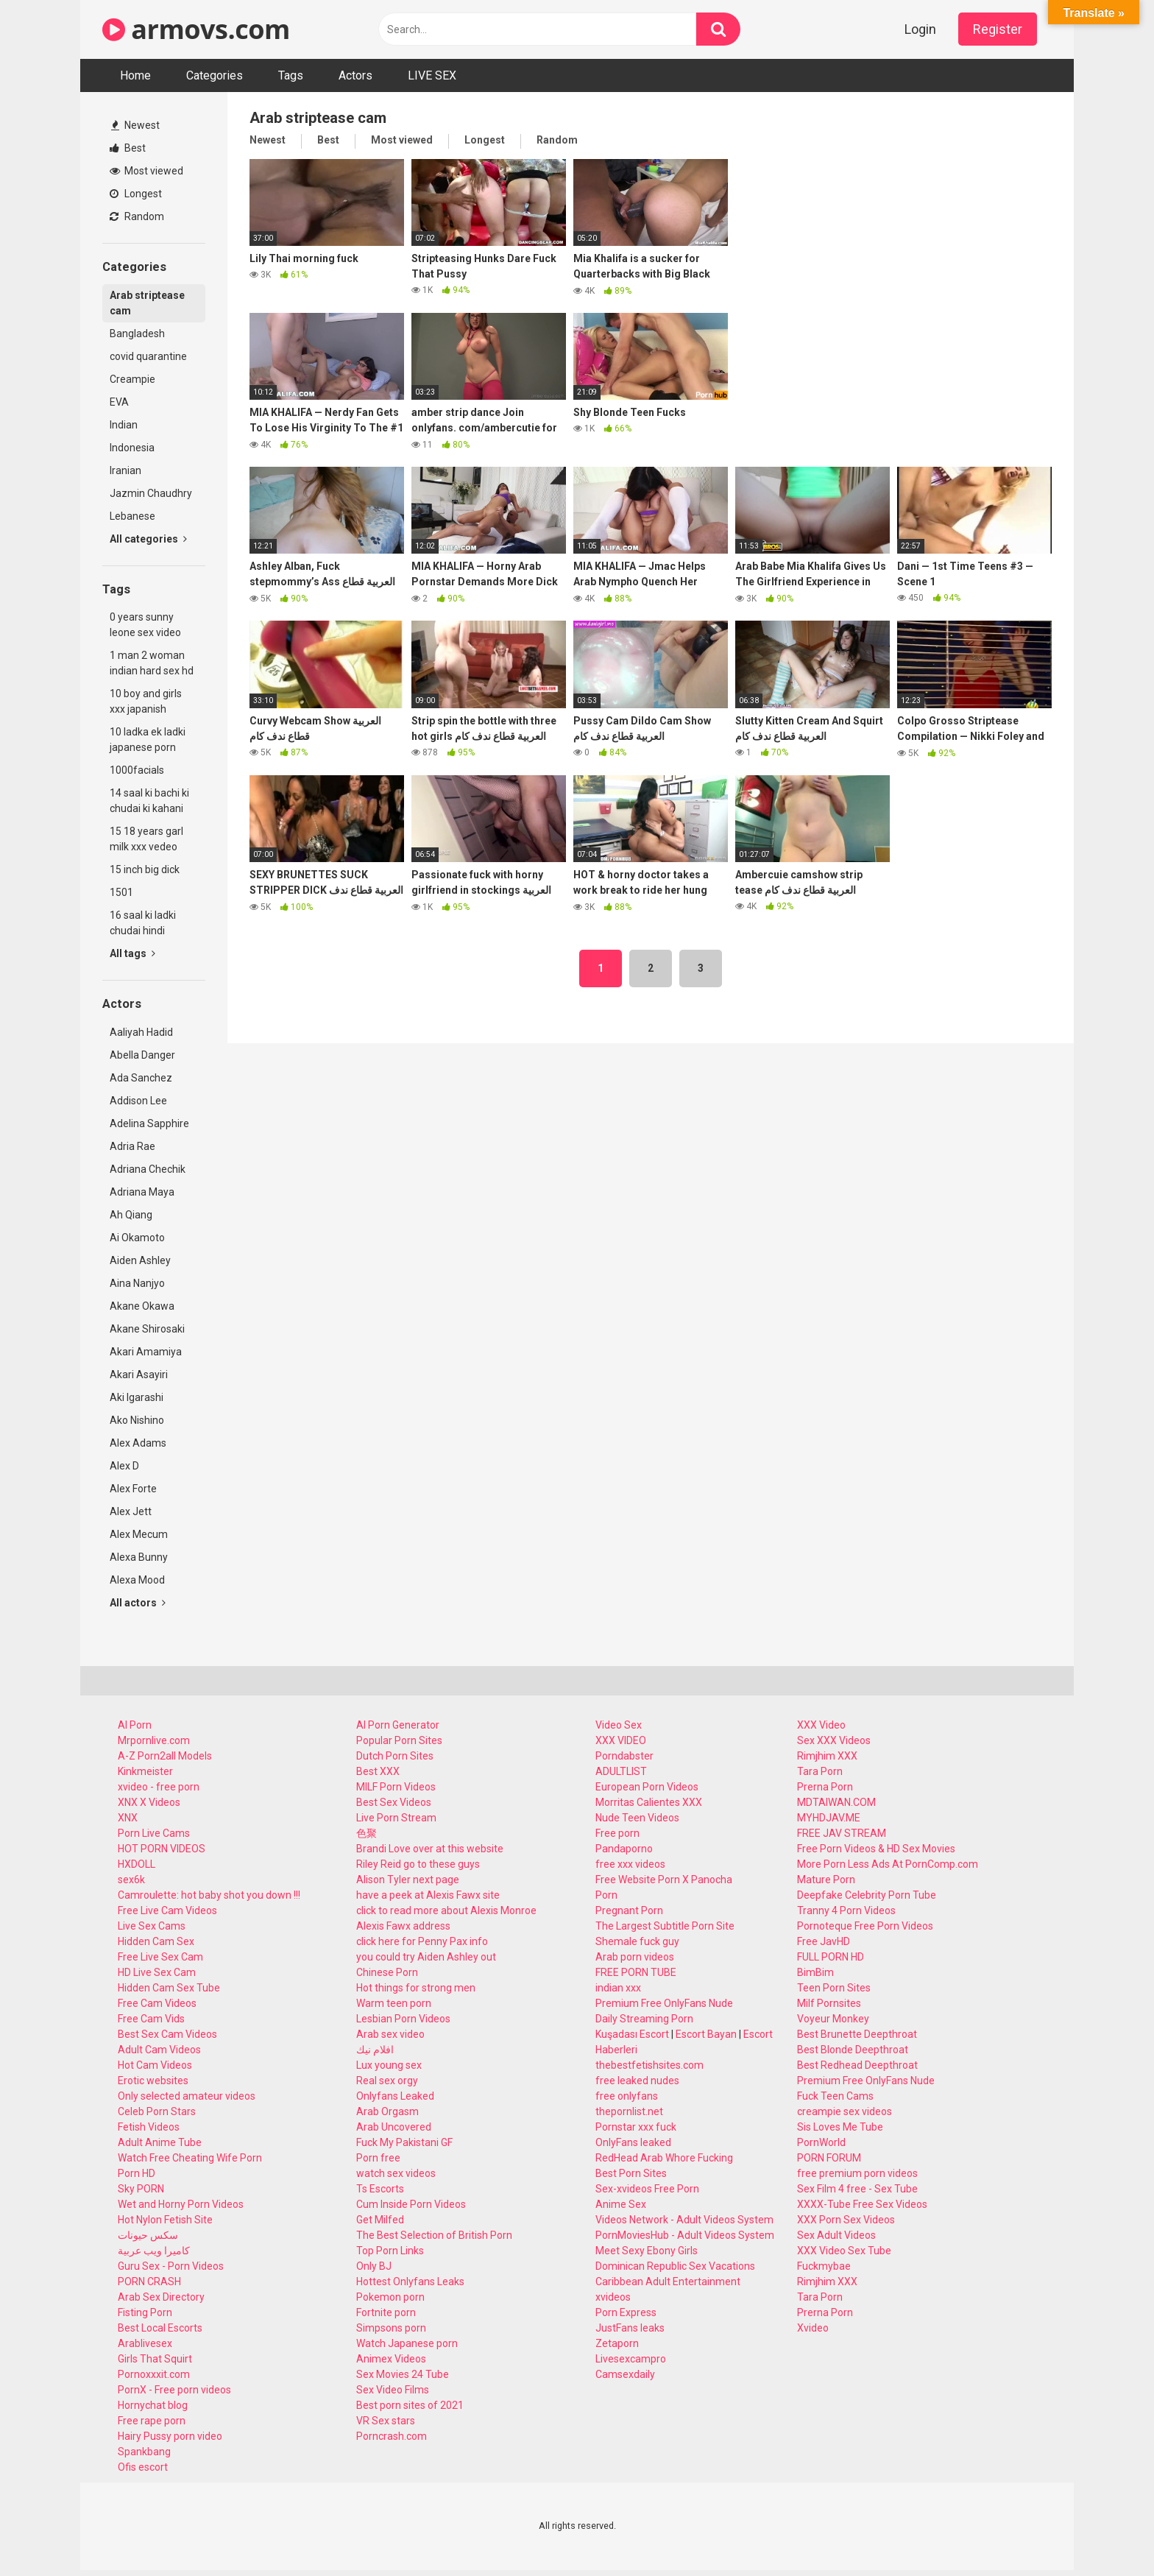  I want to click on Pandaporno, so click(624, 1849).